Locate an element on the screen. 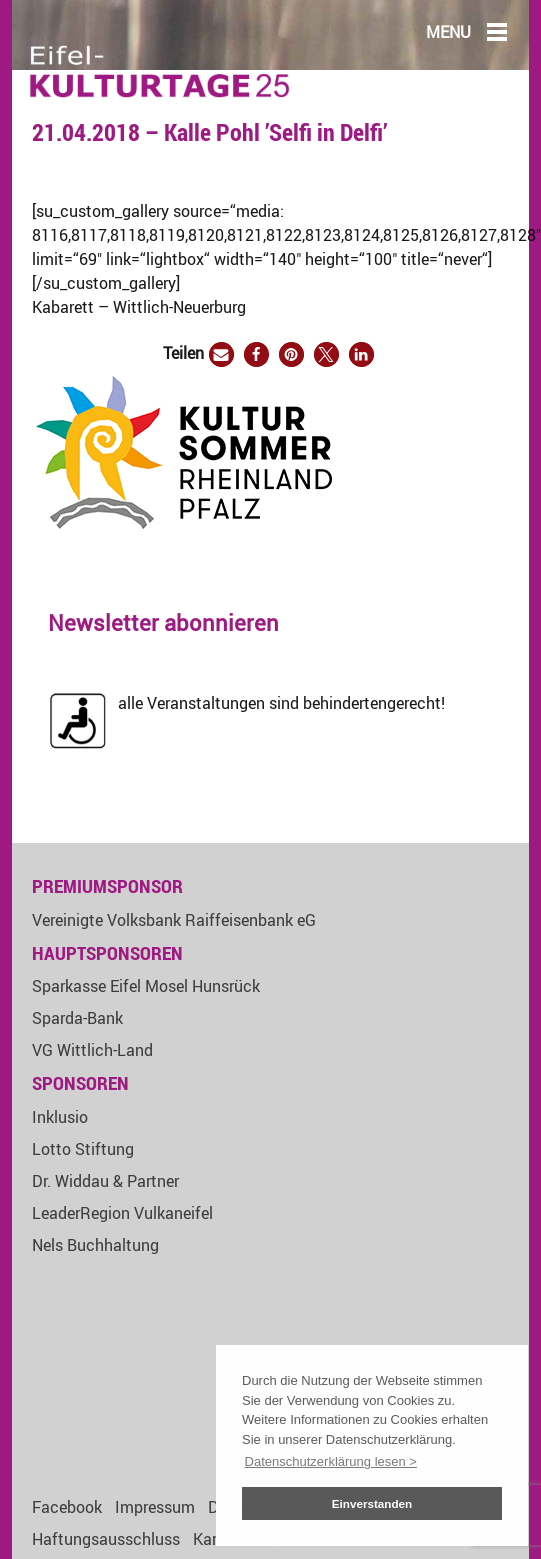  Dr. Widdau & Partner is located at coordinates (105, 1181).